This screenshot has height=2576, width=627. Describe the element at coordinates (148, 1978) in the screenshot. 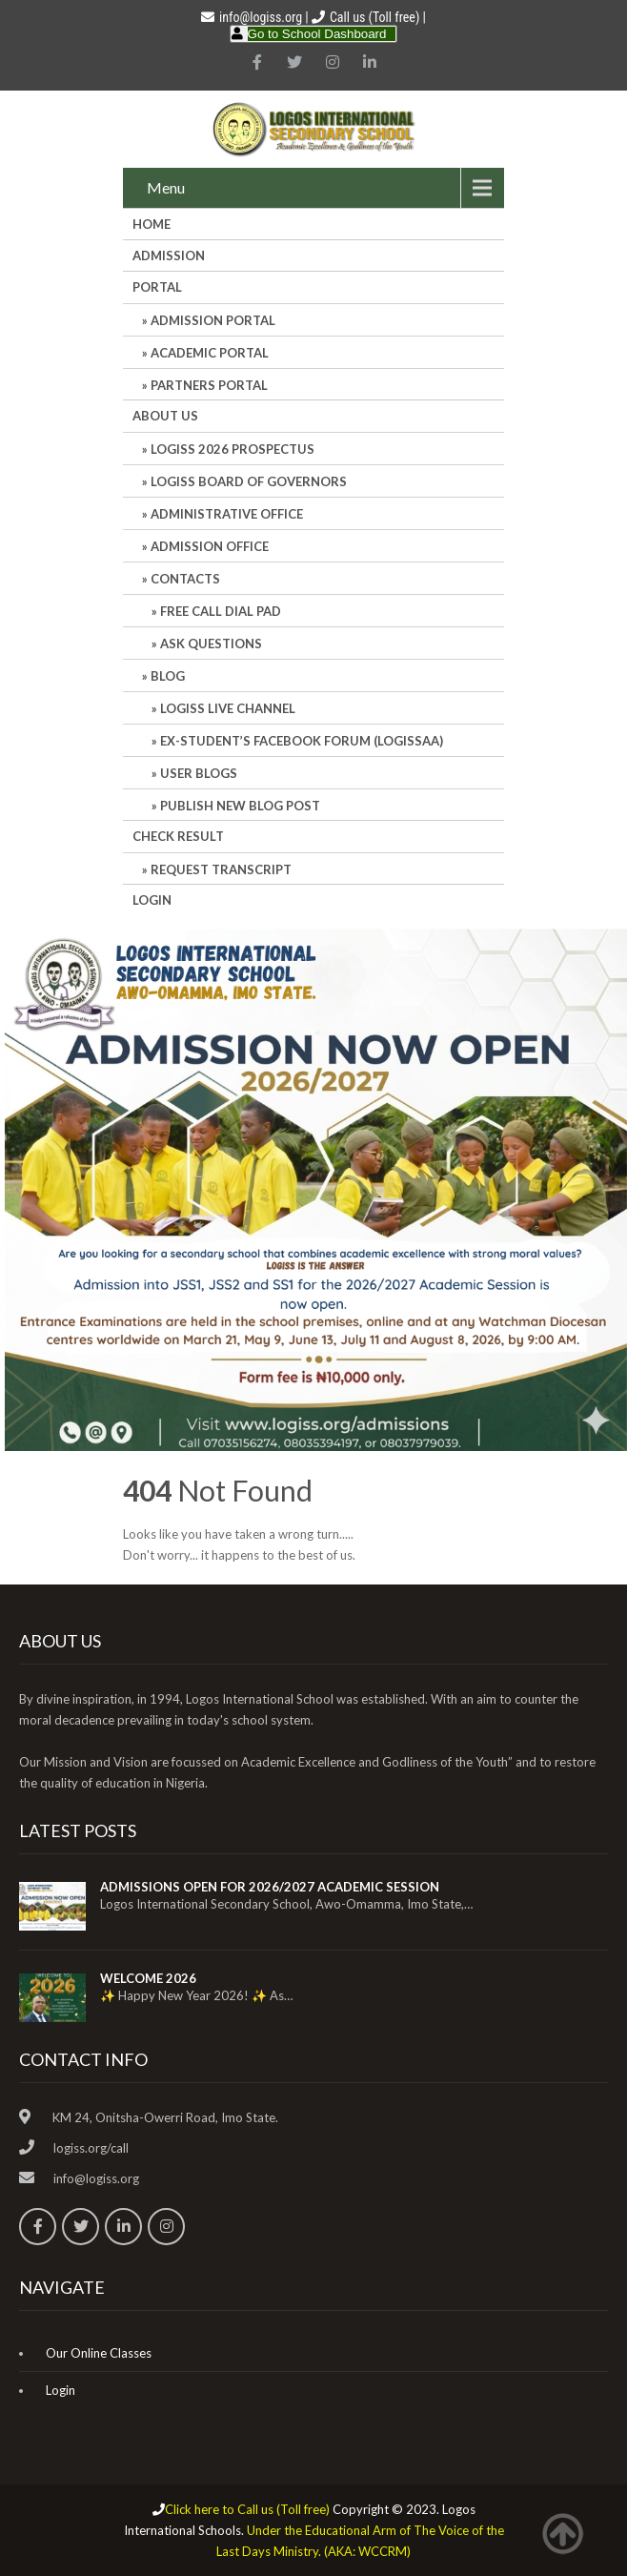

I see `WELCOME 2026` at that location.